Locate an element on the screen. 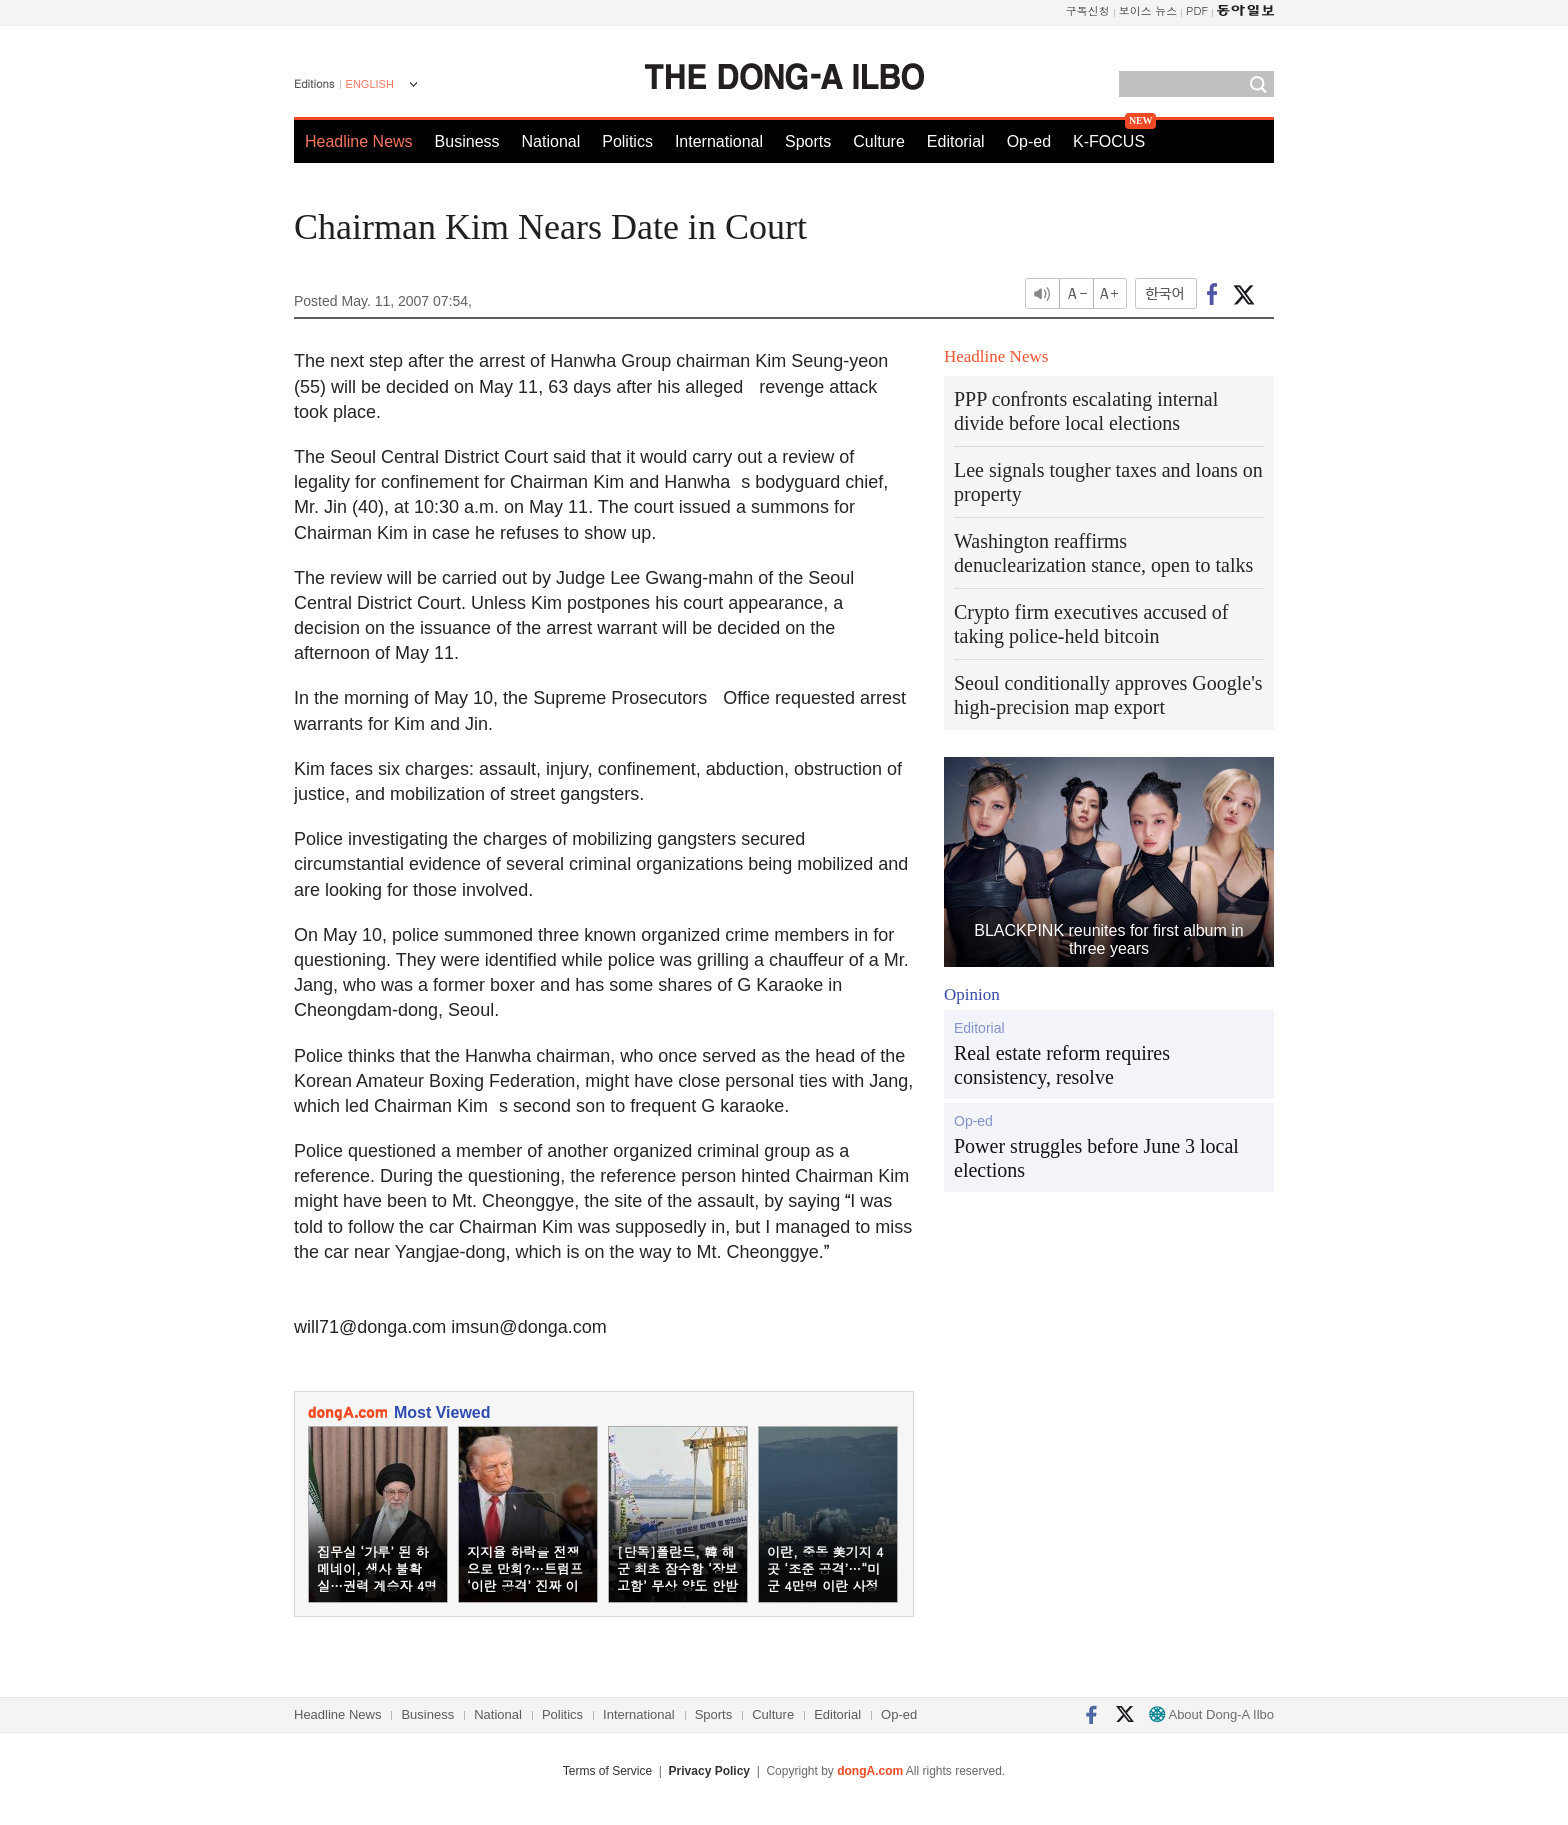 This screenshot has width=1568, height=1825. Real estate reform requires consistency, resolve is located at coordinates (1062, 1065).